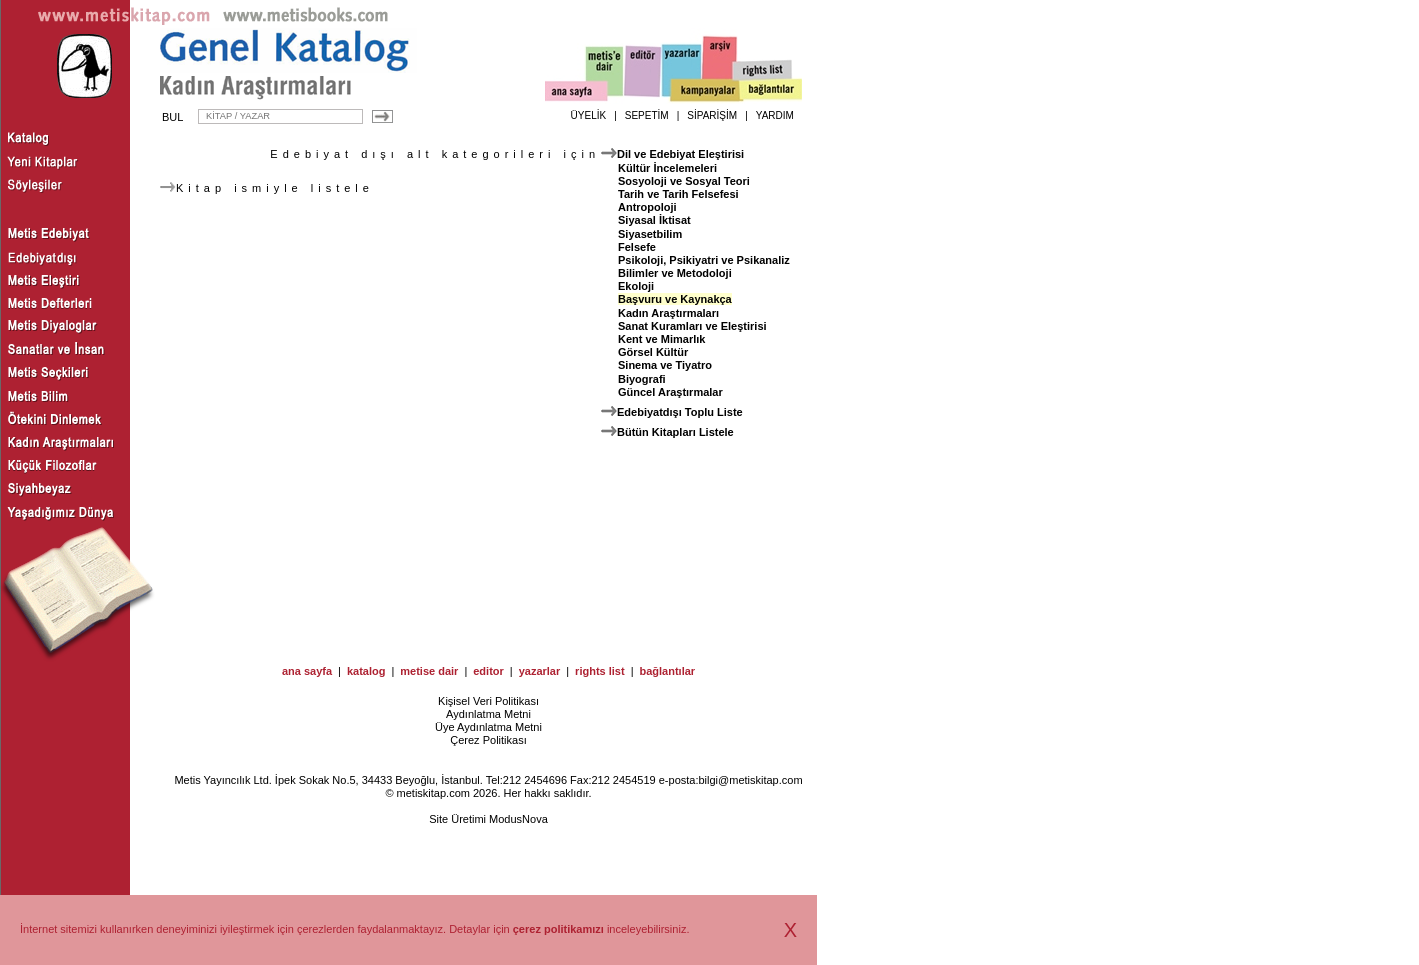 Image resolution: width=1419 pixels, height=965 pixels. I want to click on Üye Aydınlatma Metni, so click(488, 727).